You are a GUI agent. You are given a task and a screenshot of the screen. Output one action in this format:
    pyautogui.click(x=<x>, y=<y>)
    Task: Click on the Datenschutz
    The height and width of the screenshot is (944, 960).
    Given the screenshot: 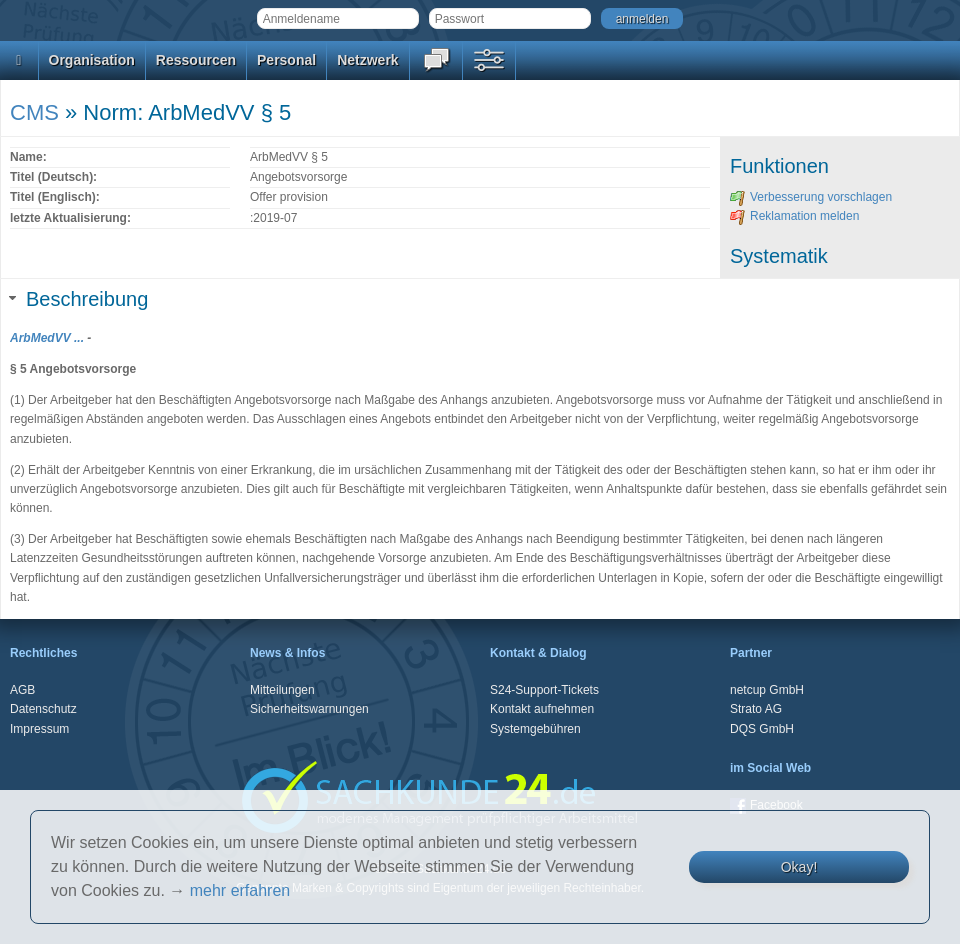 What is the action you would take?
    pyautogui.click(x=43, y=709)
    